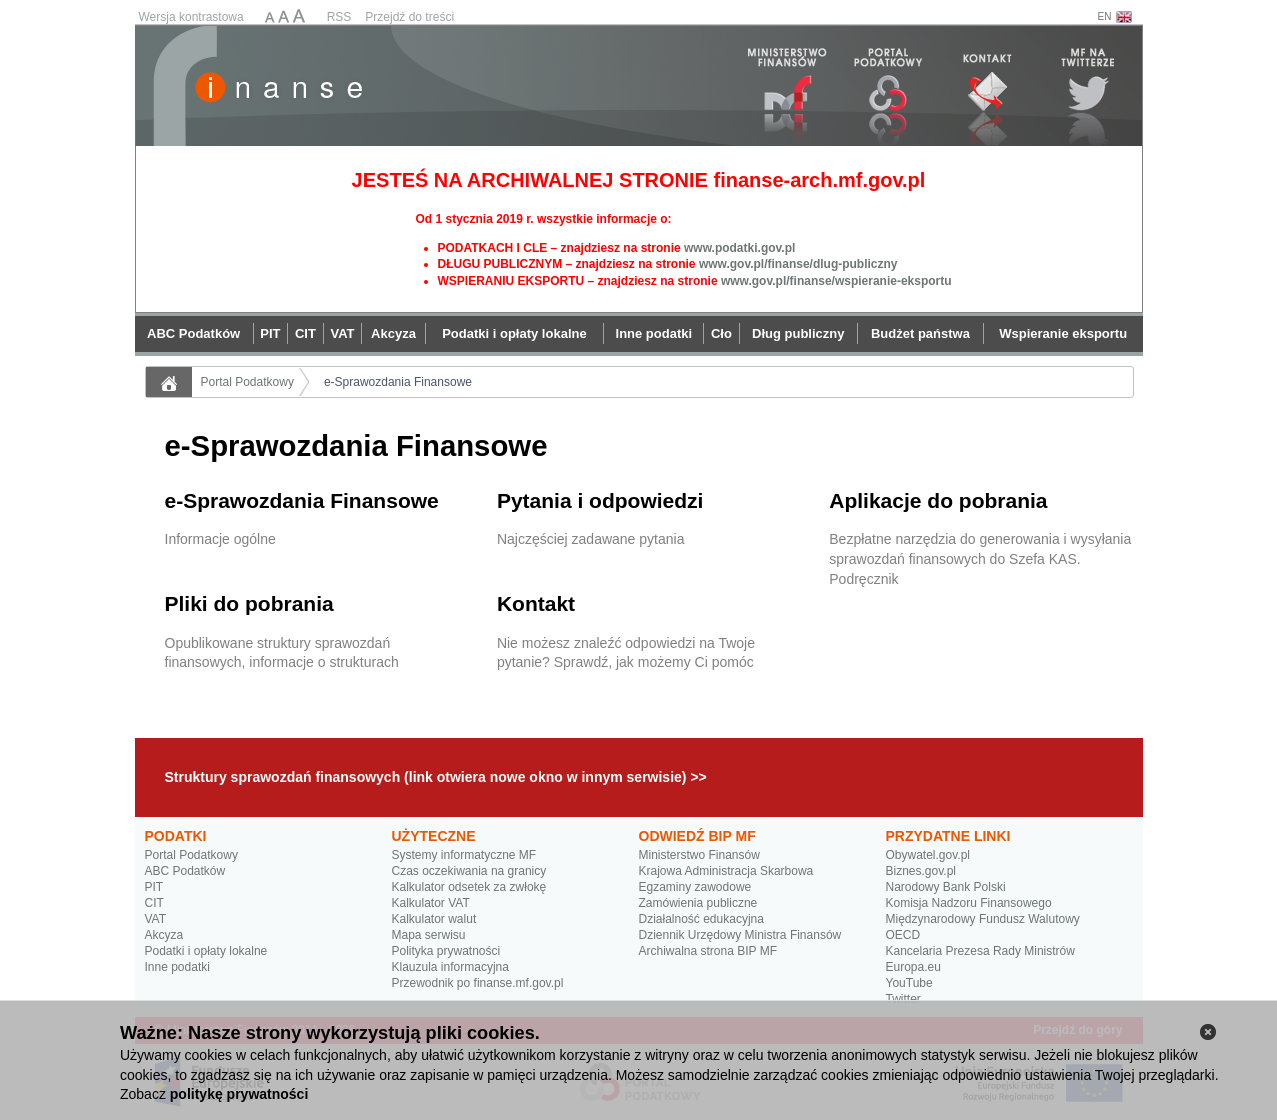 The image size is (1277, 1120). What do you see at coordinates (469, 887) in the screenshot?
I see `Kalkulator odsetek za zwłokę` at bounding box center [469, 887].